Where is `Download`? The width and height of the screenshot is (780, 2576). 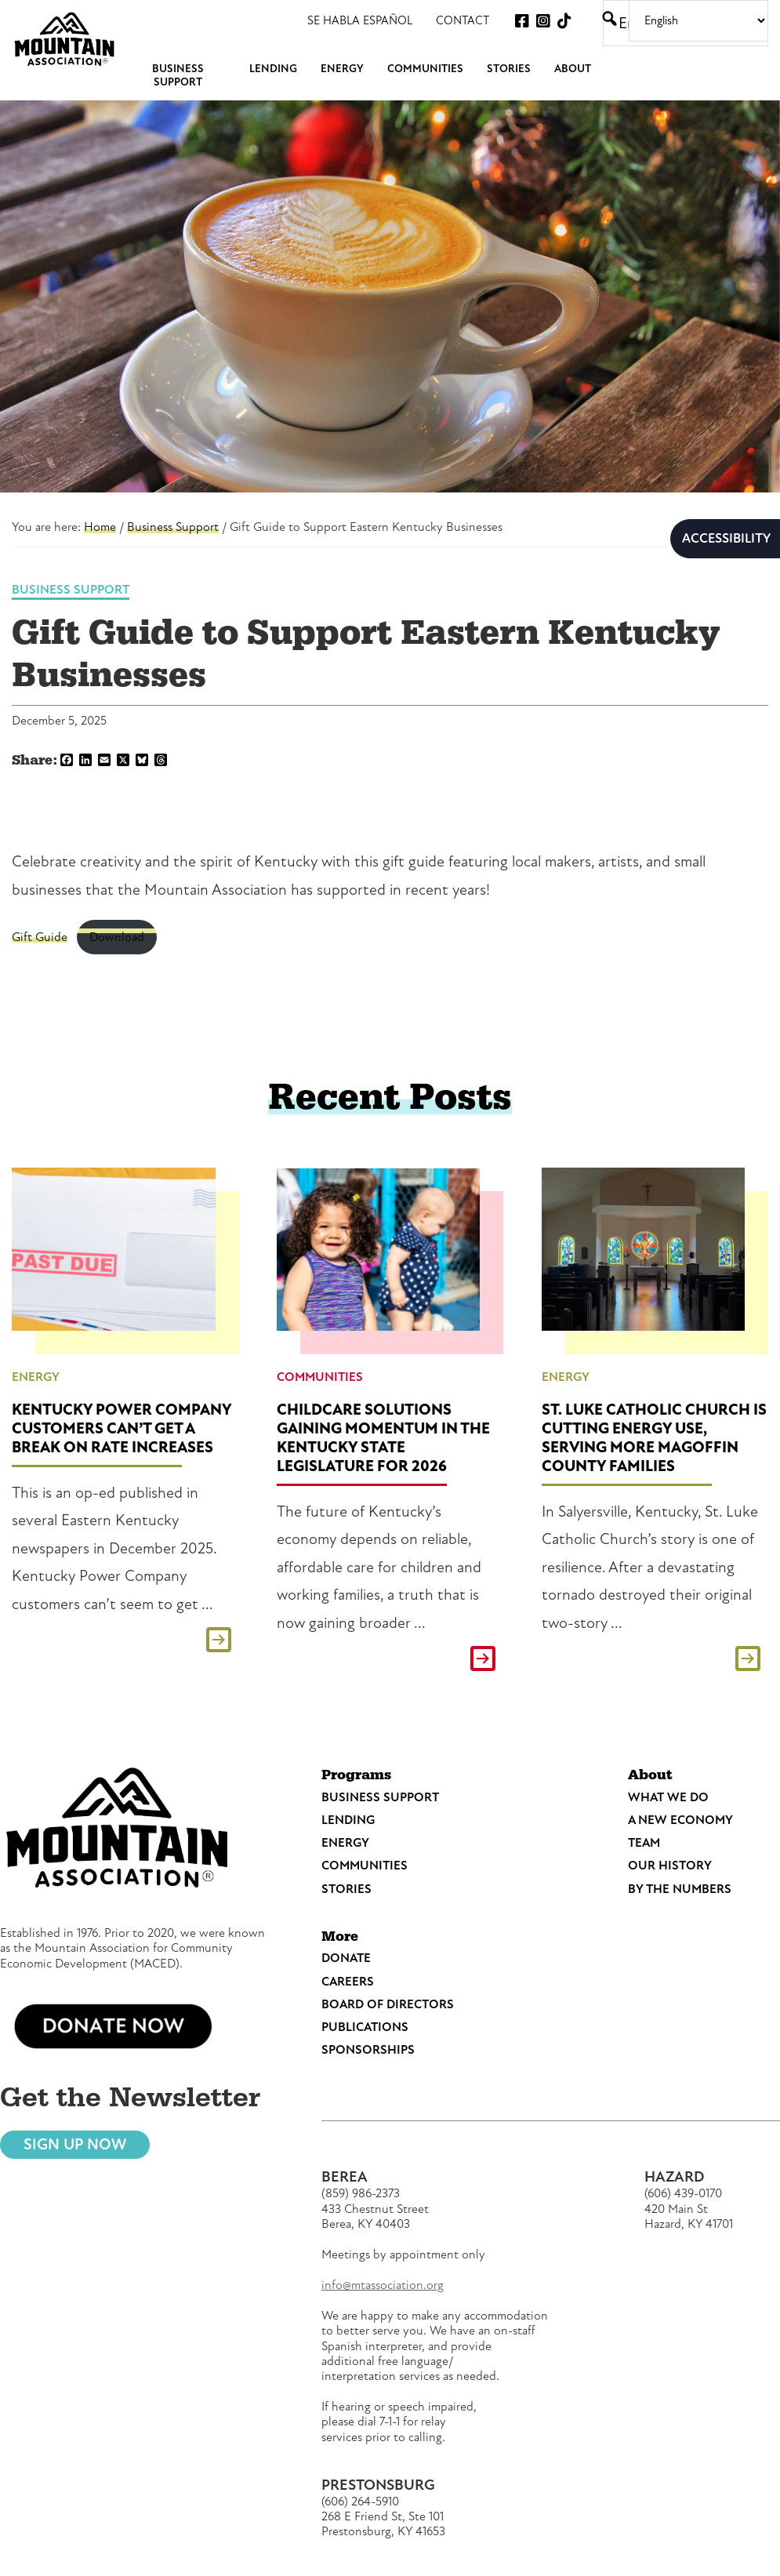
Download is located at coordinates (116, 937).